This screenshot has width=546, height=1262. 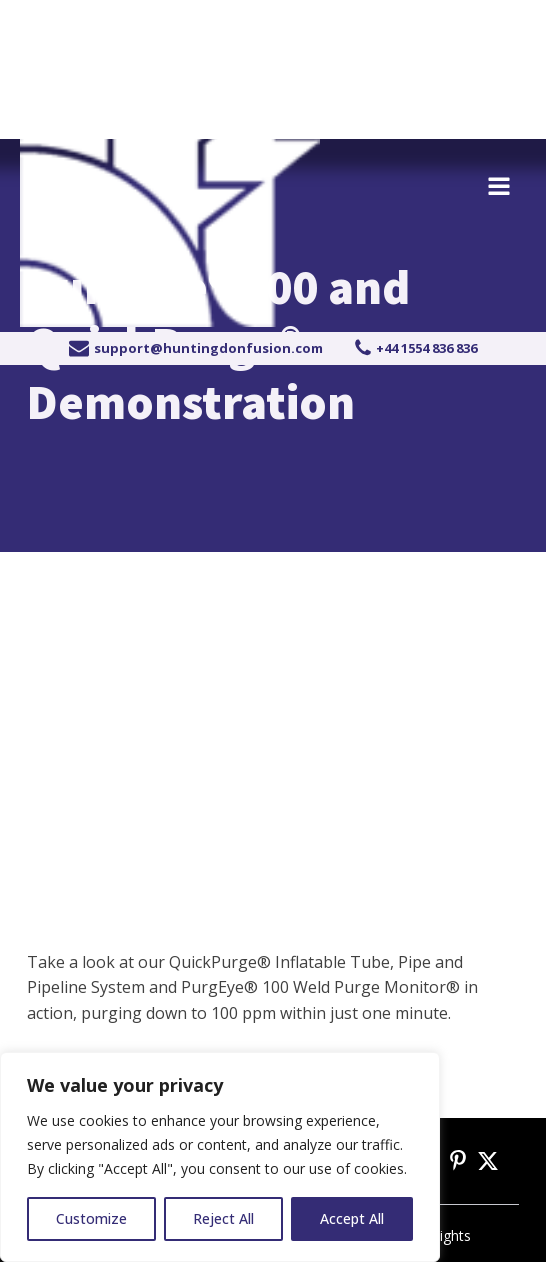 What do you see at coordinates (223, 1218) in the screenshot?
I see `Reject All` at bounding box center [223, 1218].